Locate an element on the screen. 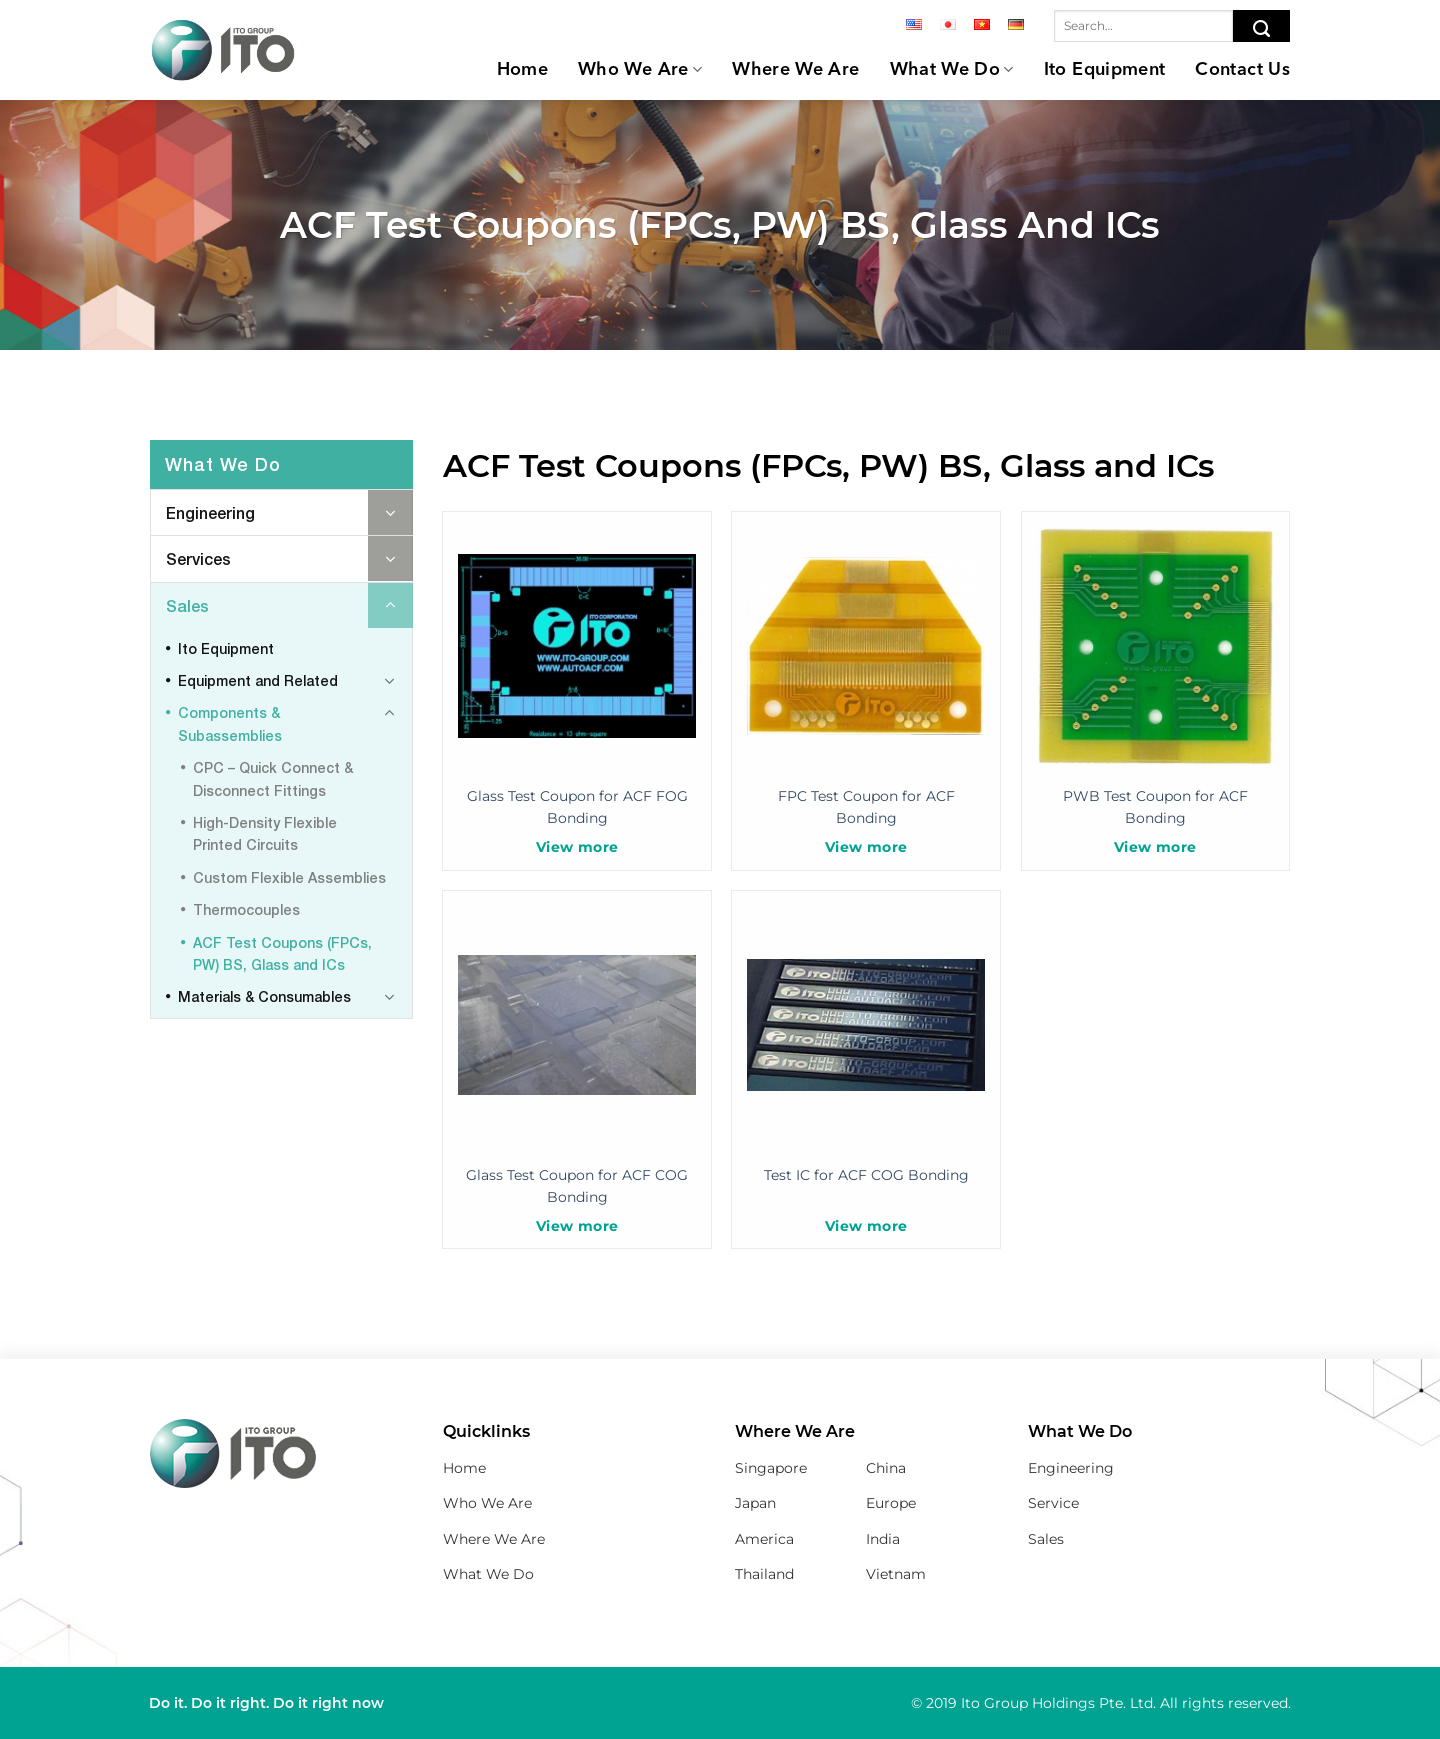  Engineering is located at coordinates (210, 512).